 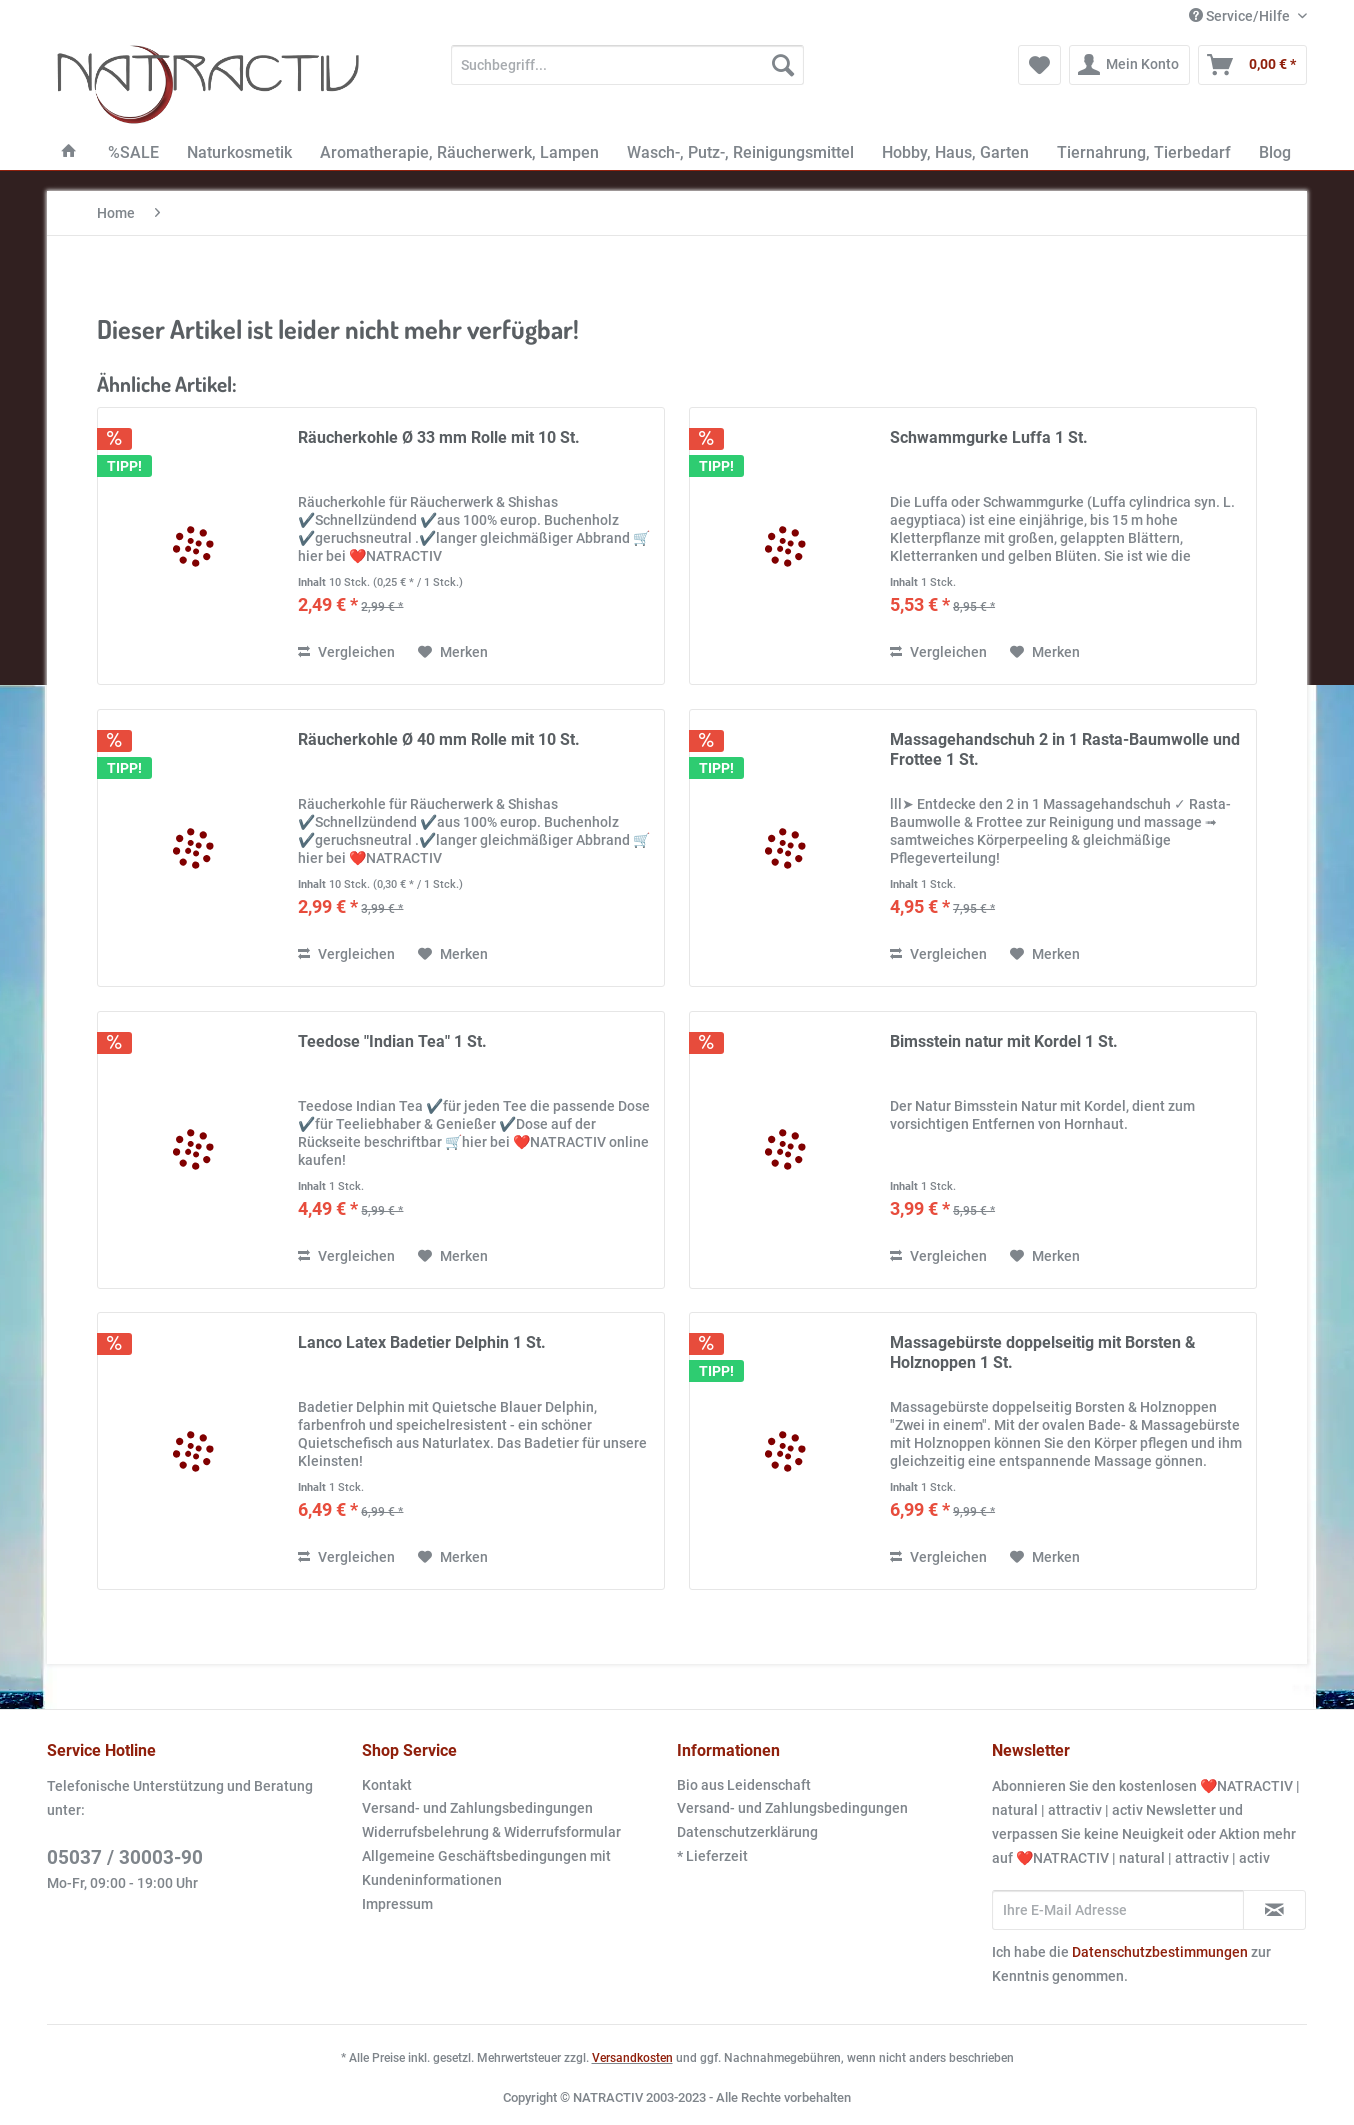 I want to click on [Auf den Merkzettel], so click(x=453, y=652).